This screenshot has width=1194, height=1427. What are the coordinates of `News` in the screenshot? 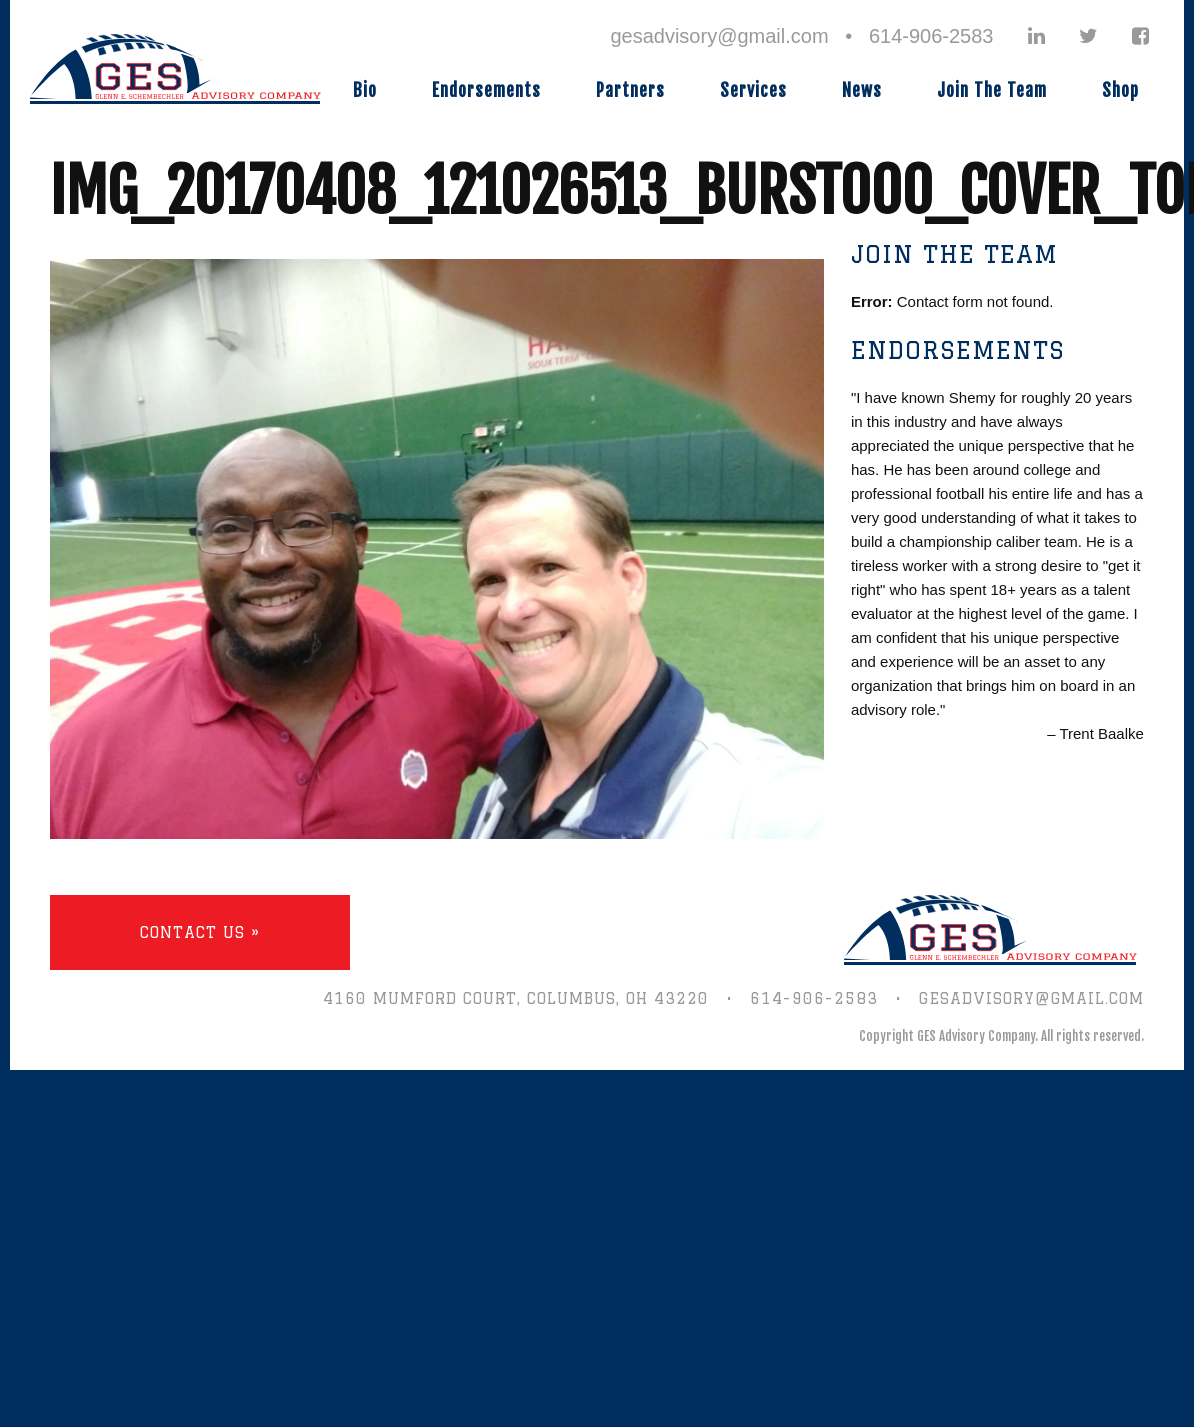 It's located at (862, 90).